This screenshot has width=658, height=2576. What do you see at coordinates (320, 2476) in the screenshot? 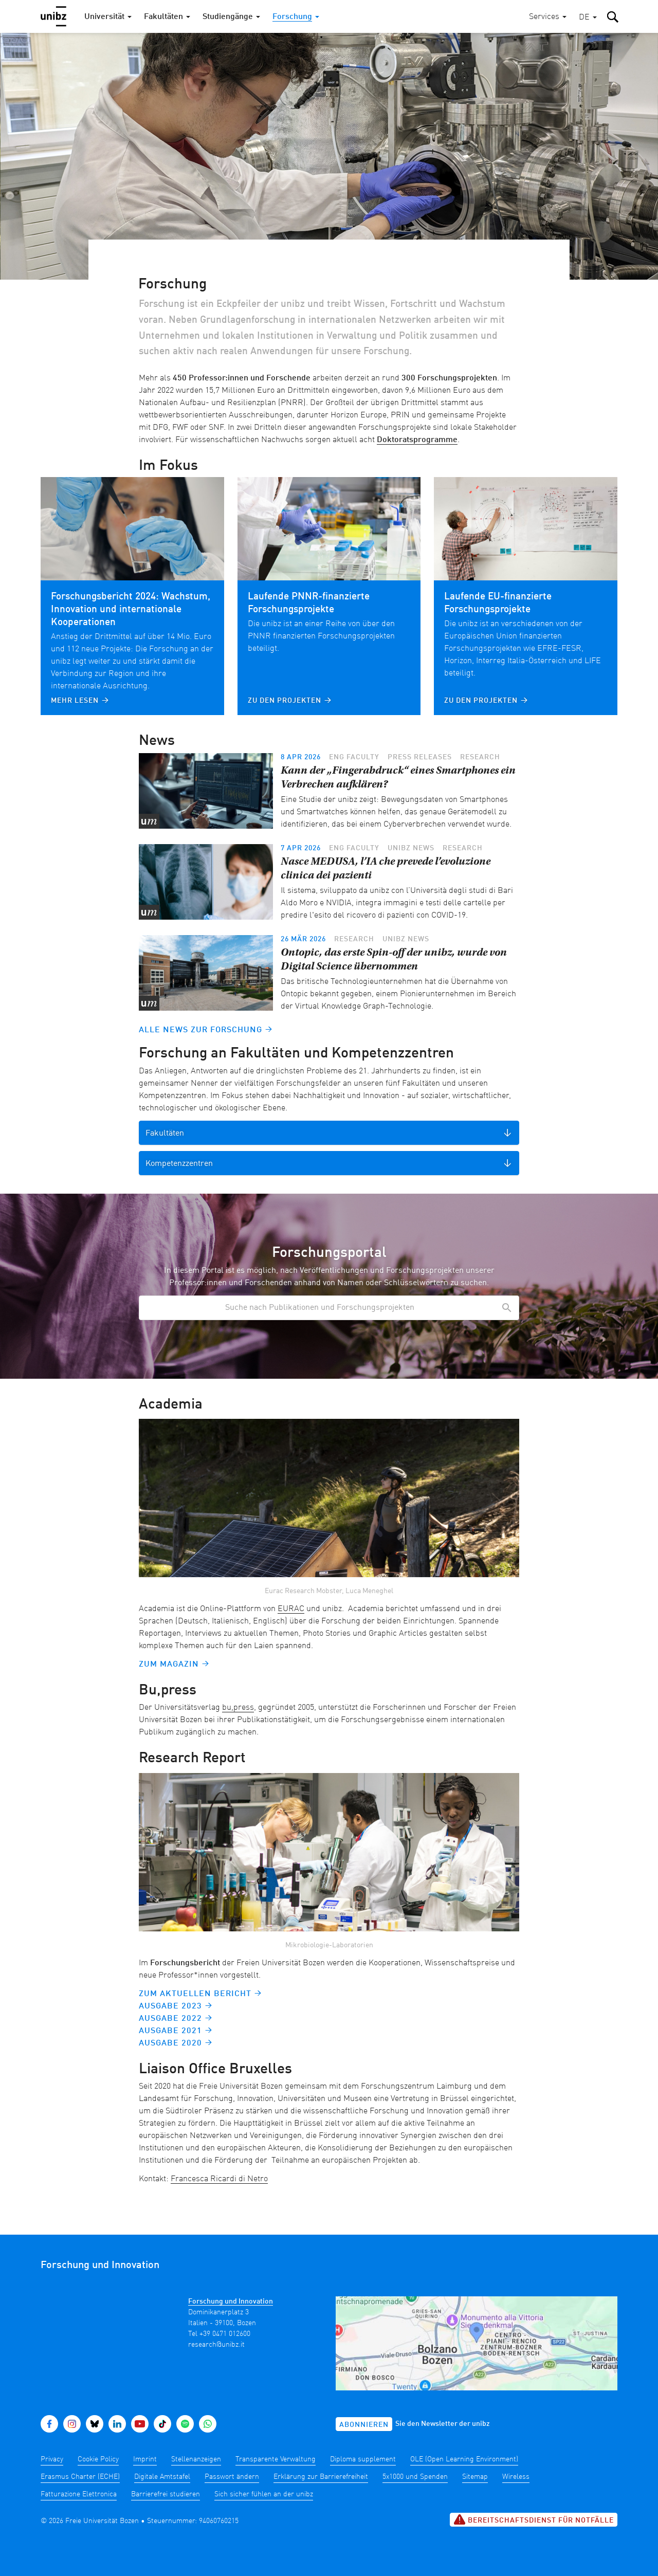
I see `Erklärung zur Barrierefreiheit` at bounding box center [320, 2476].